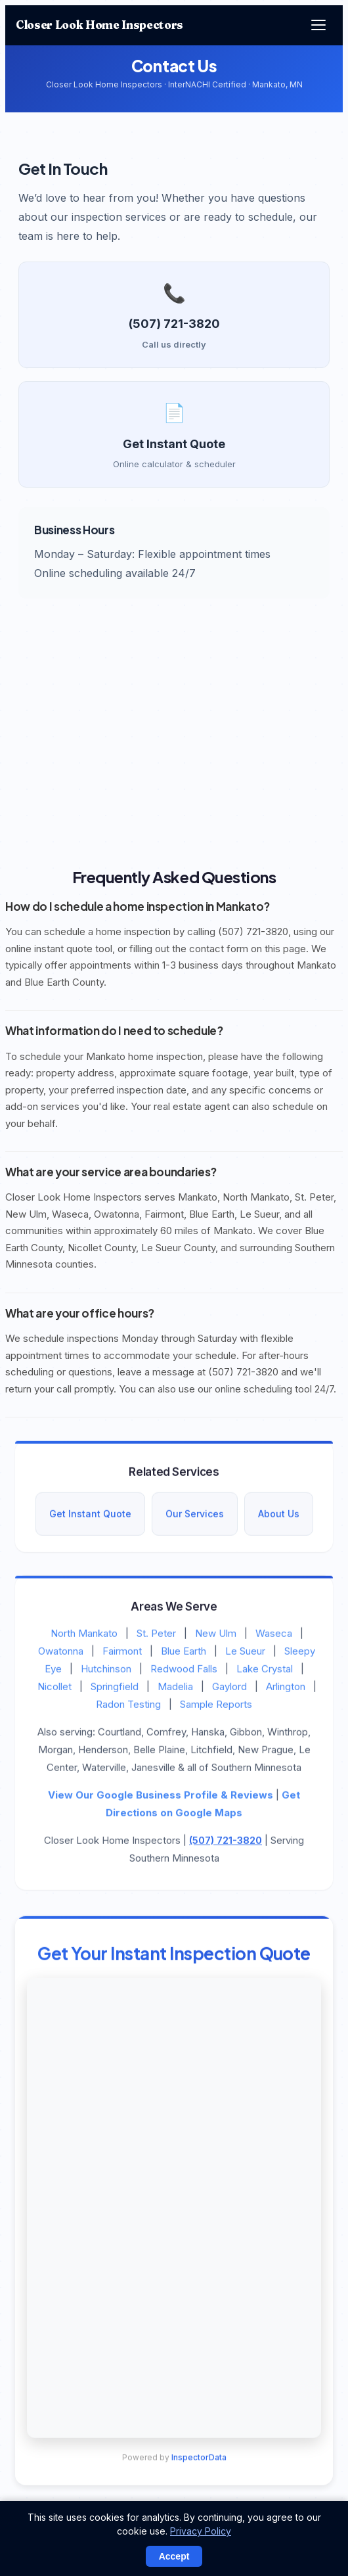 The width and height of the screenshot is (348, 2576). What do you see at coordinates (60, 1653) in the screenshot?
I see `Owatonna` at bounding box center [60, 1653].